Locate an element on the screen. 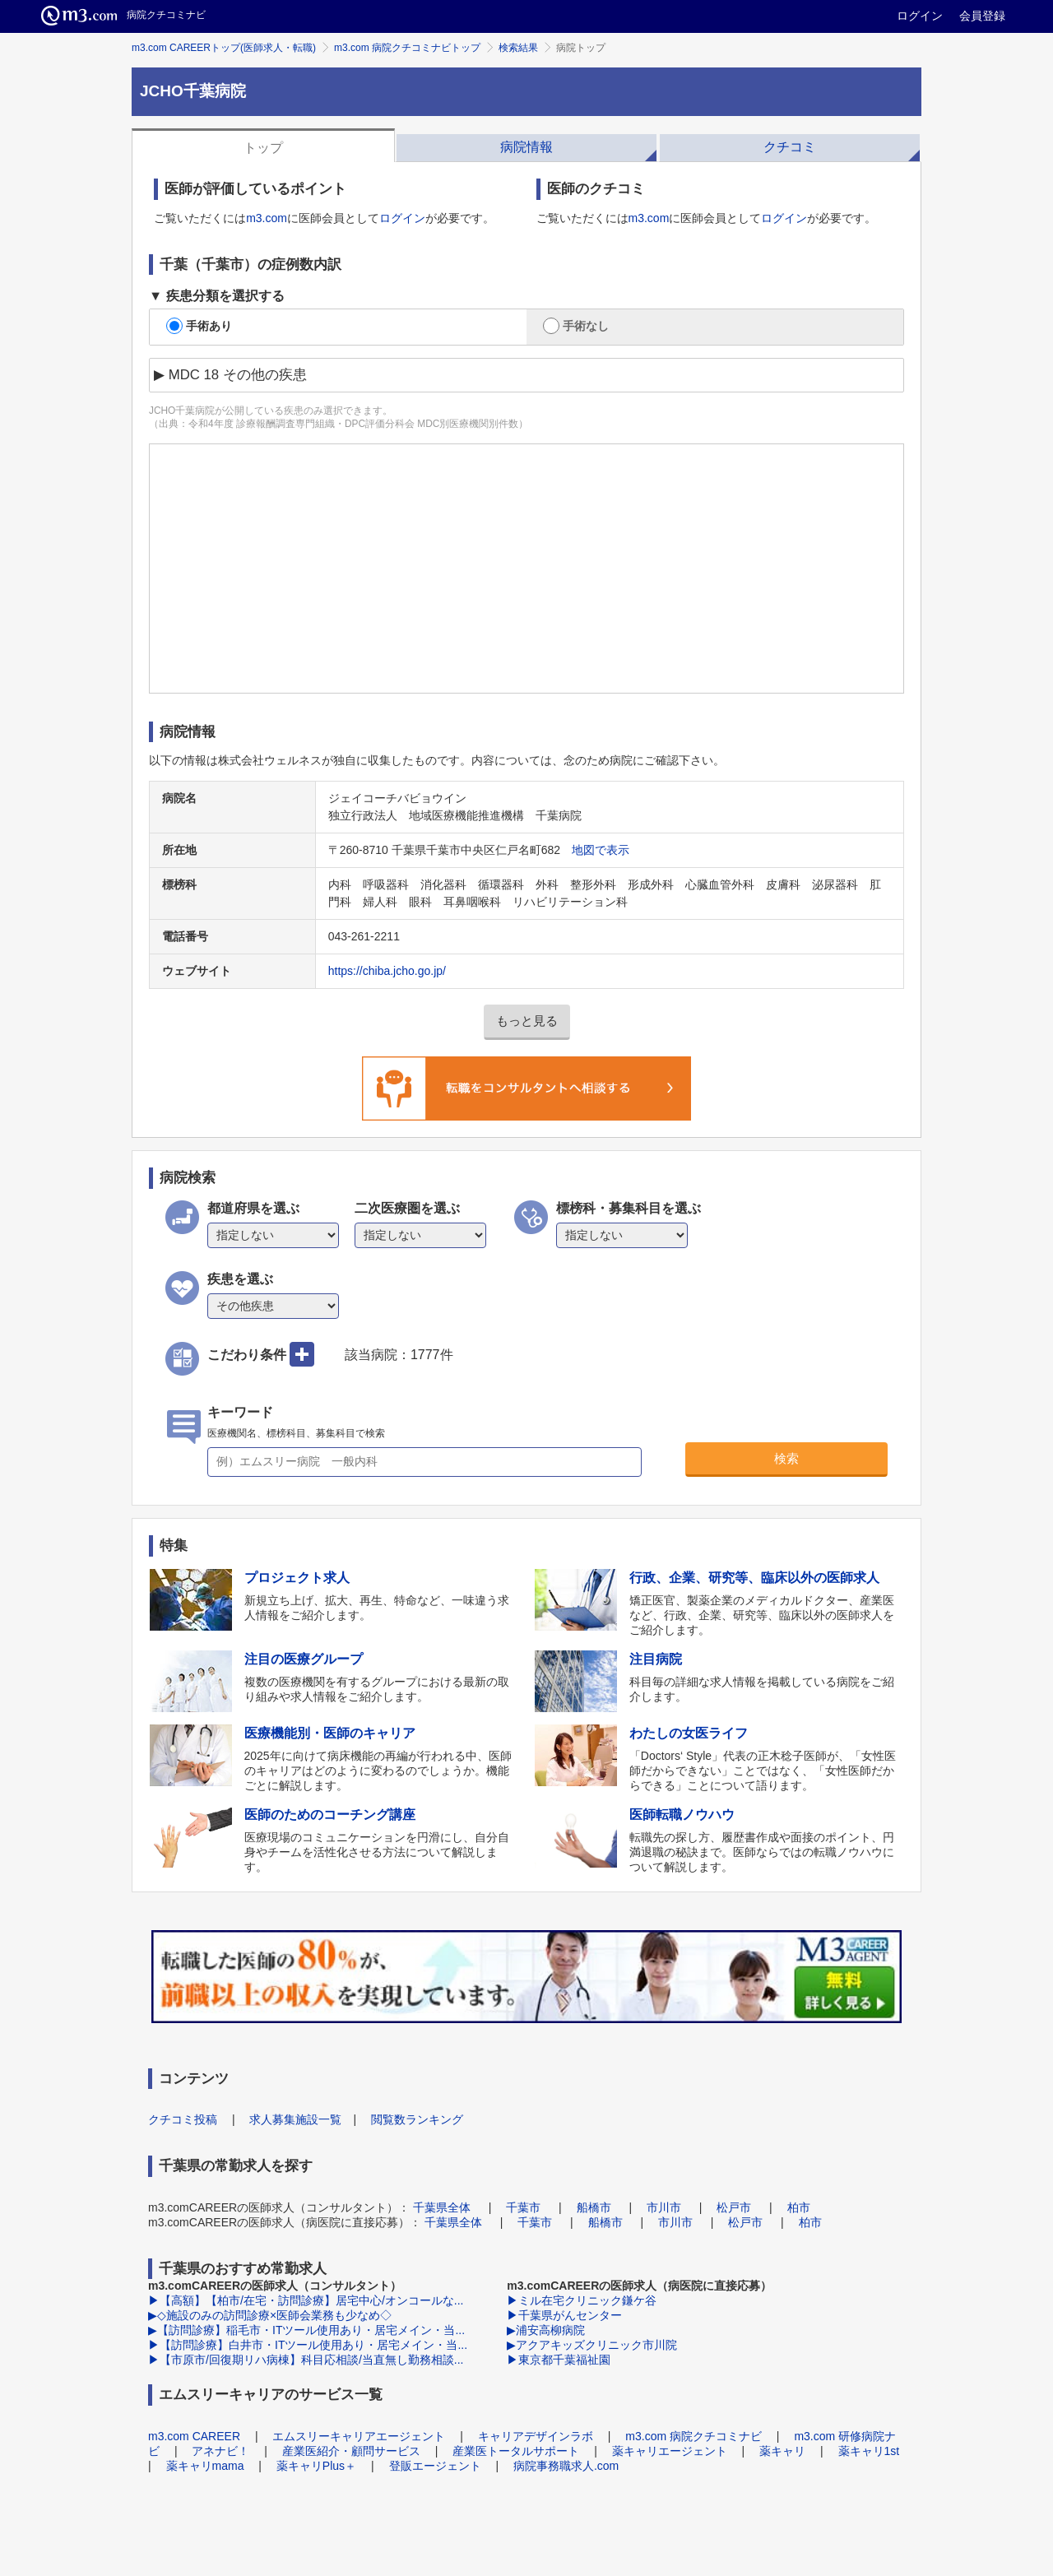 This screenshot has width=1053, height=2576. ▶東京都千葉福祉園 is located at coordinates (558, 2359).